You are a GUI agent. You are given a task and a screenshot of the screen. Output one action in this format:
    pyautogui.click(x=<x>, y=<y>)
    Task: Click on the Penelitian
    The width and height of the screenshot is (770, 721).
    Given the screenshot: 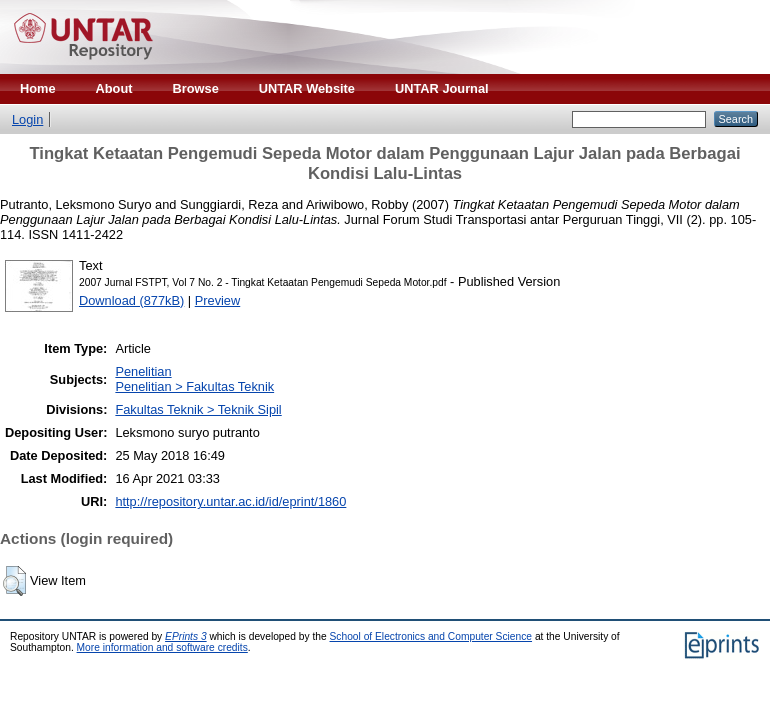 What is the action you would take?
    pyautogui.click(x=143, y=371)
    